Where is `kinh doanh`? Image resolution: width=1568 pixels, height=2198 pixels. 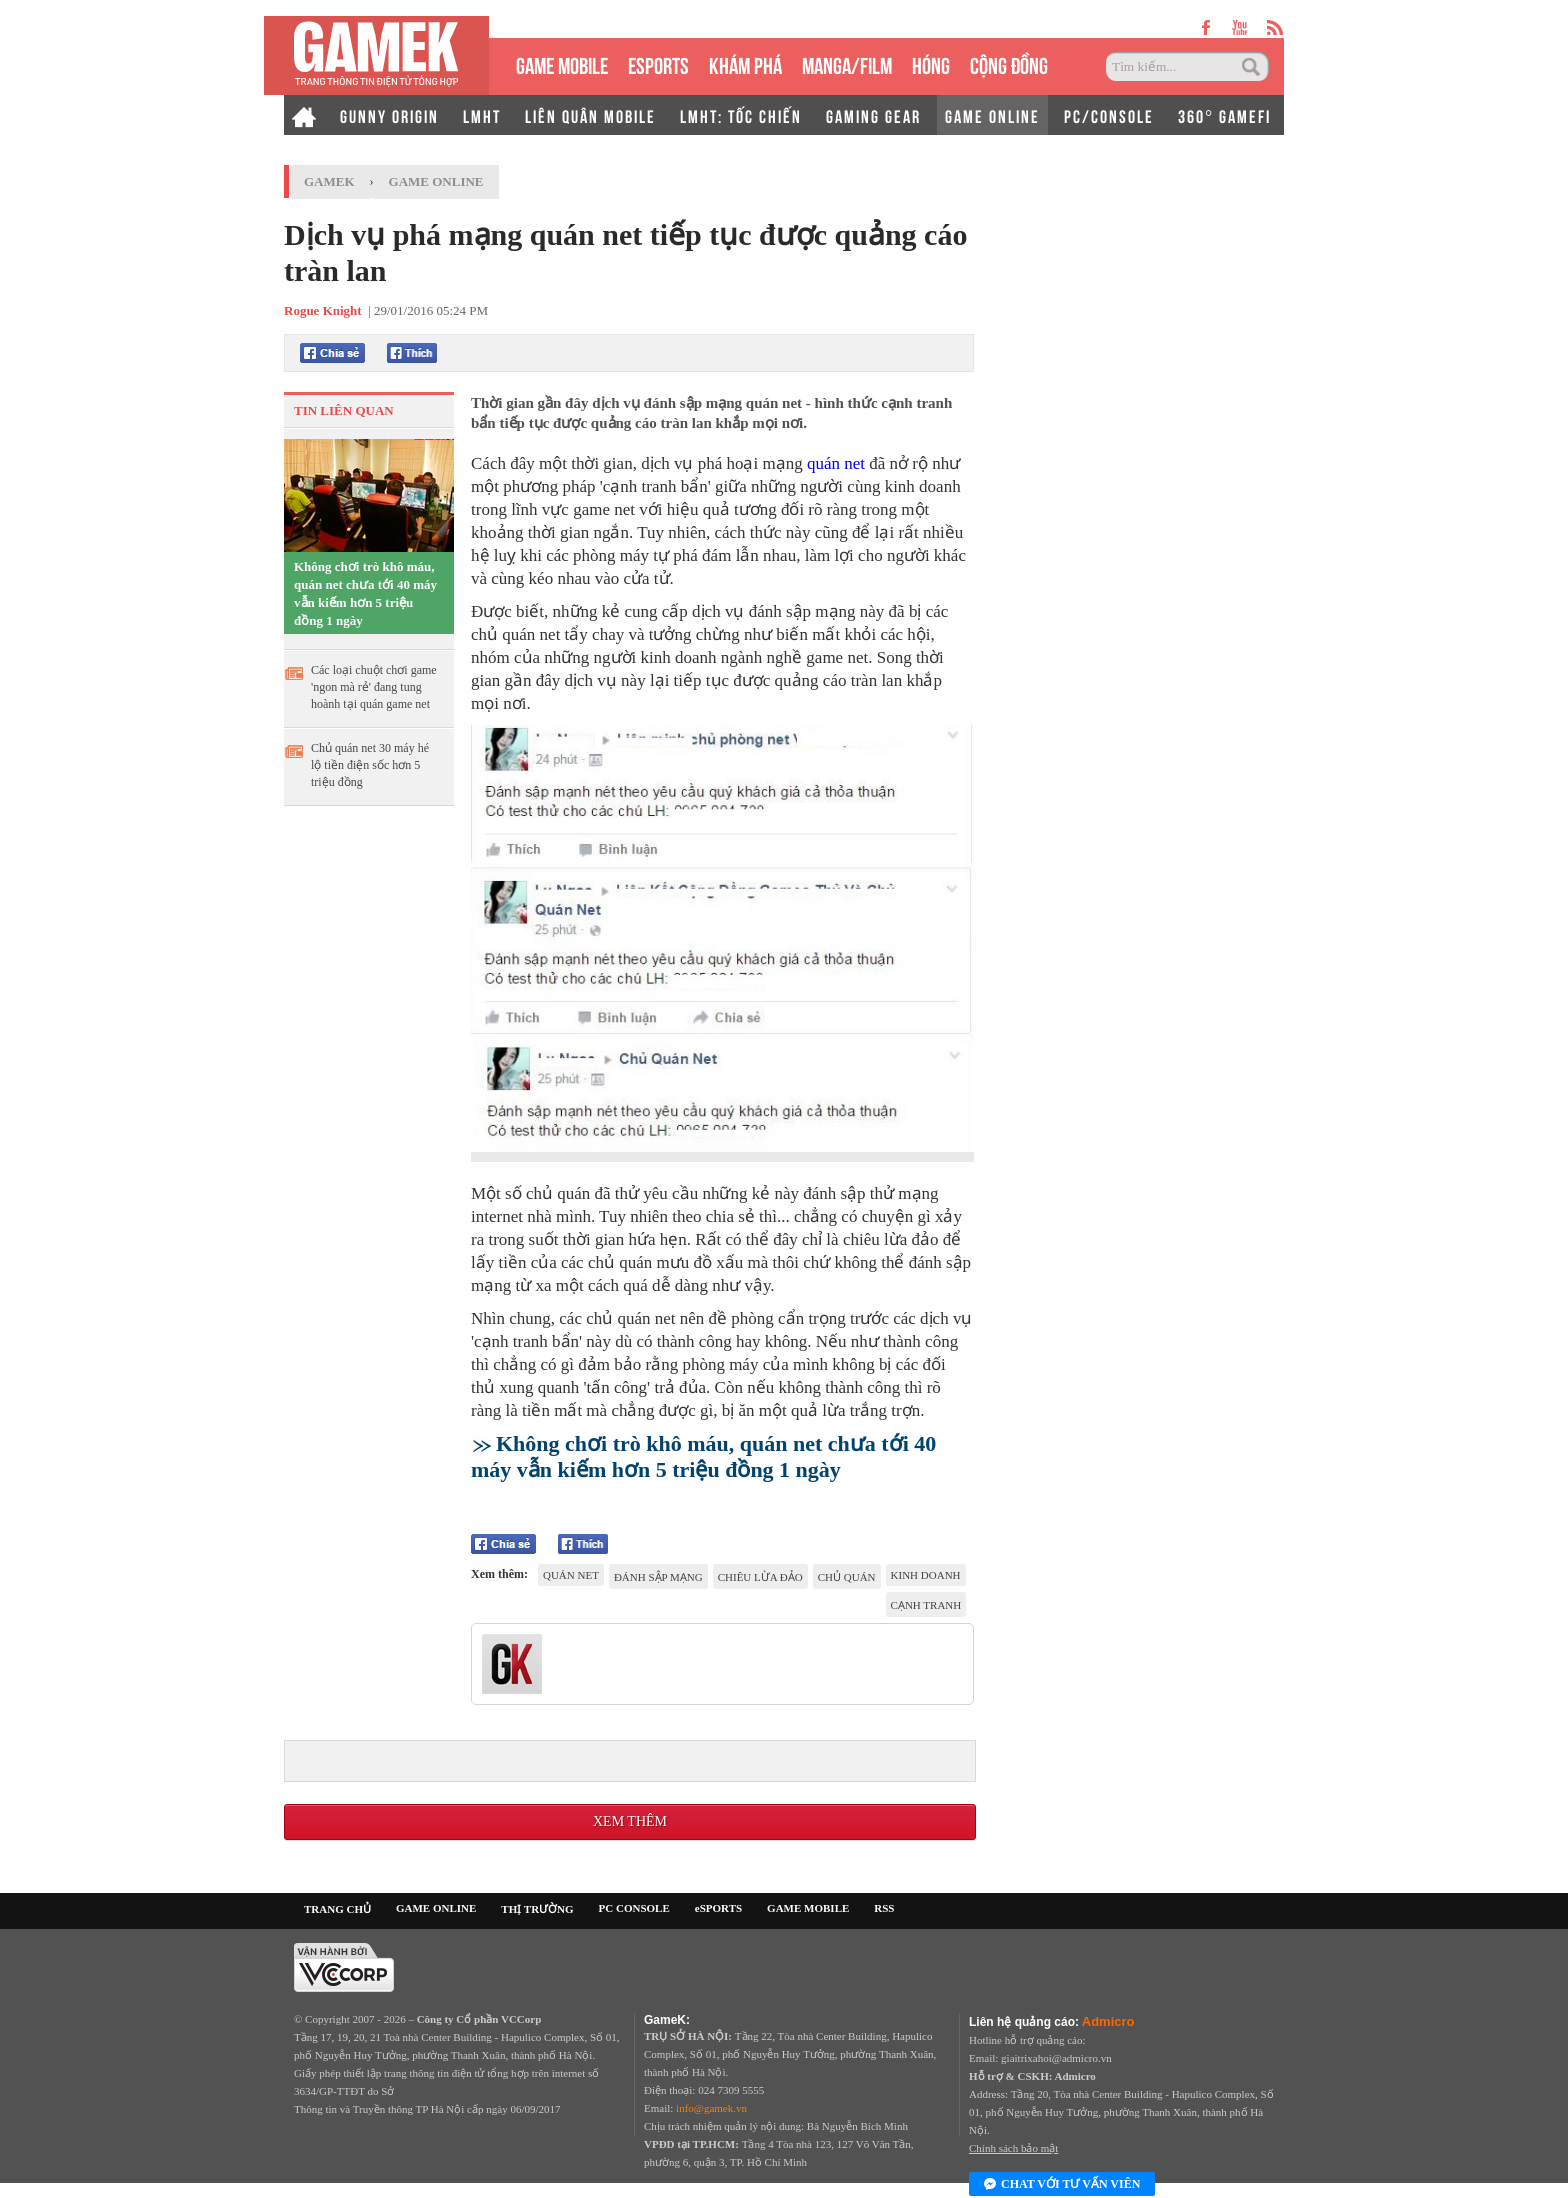 kinh doanh is located at coordinates (926, 1575).